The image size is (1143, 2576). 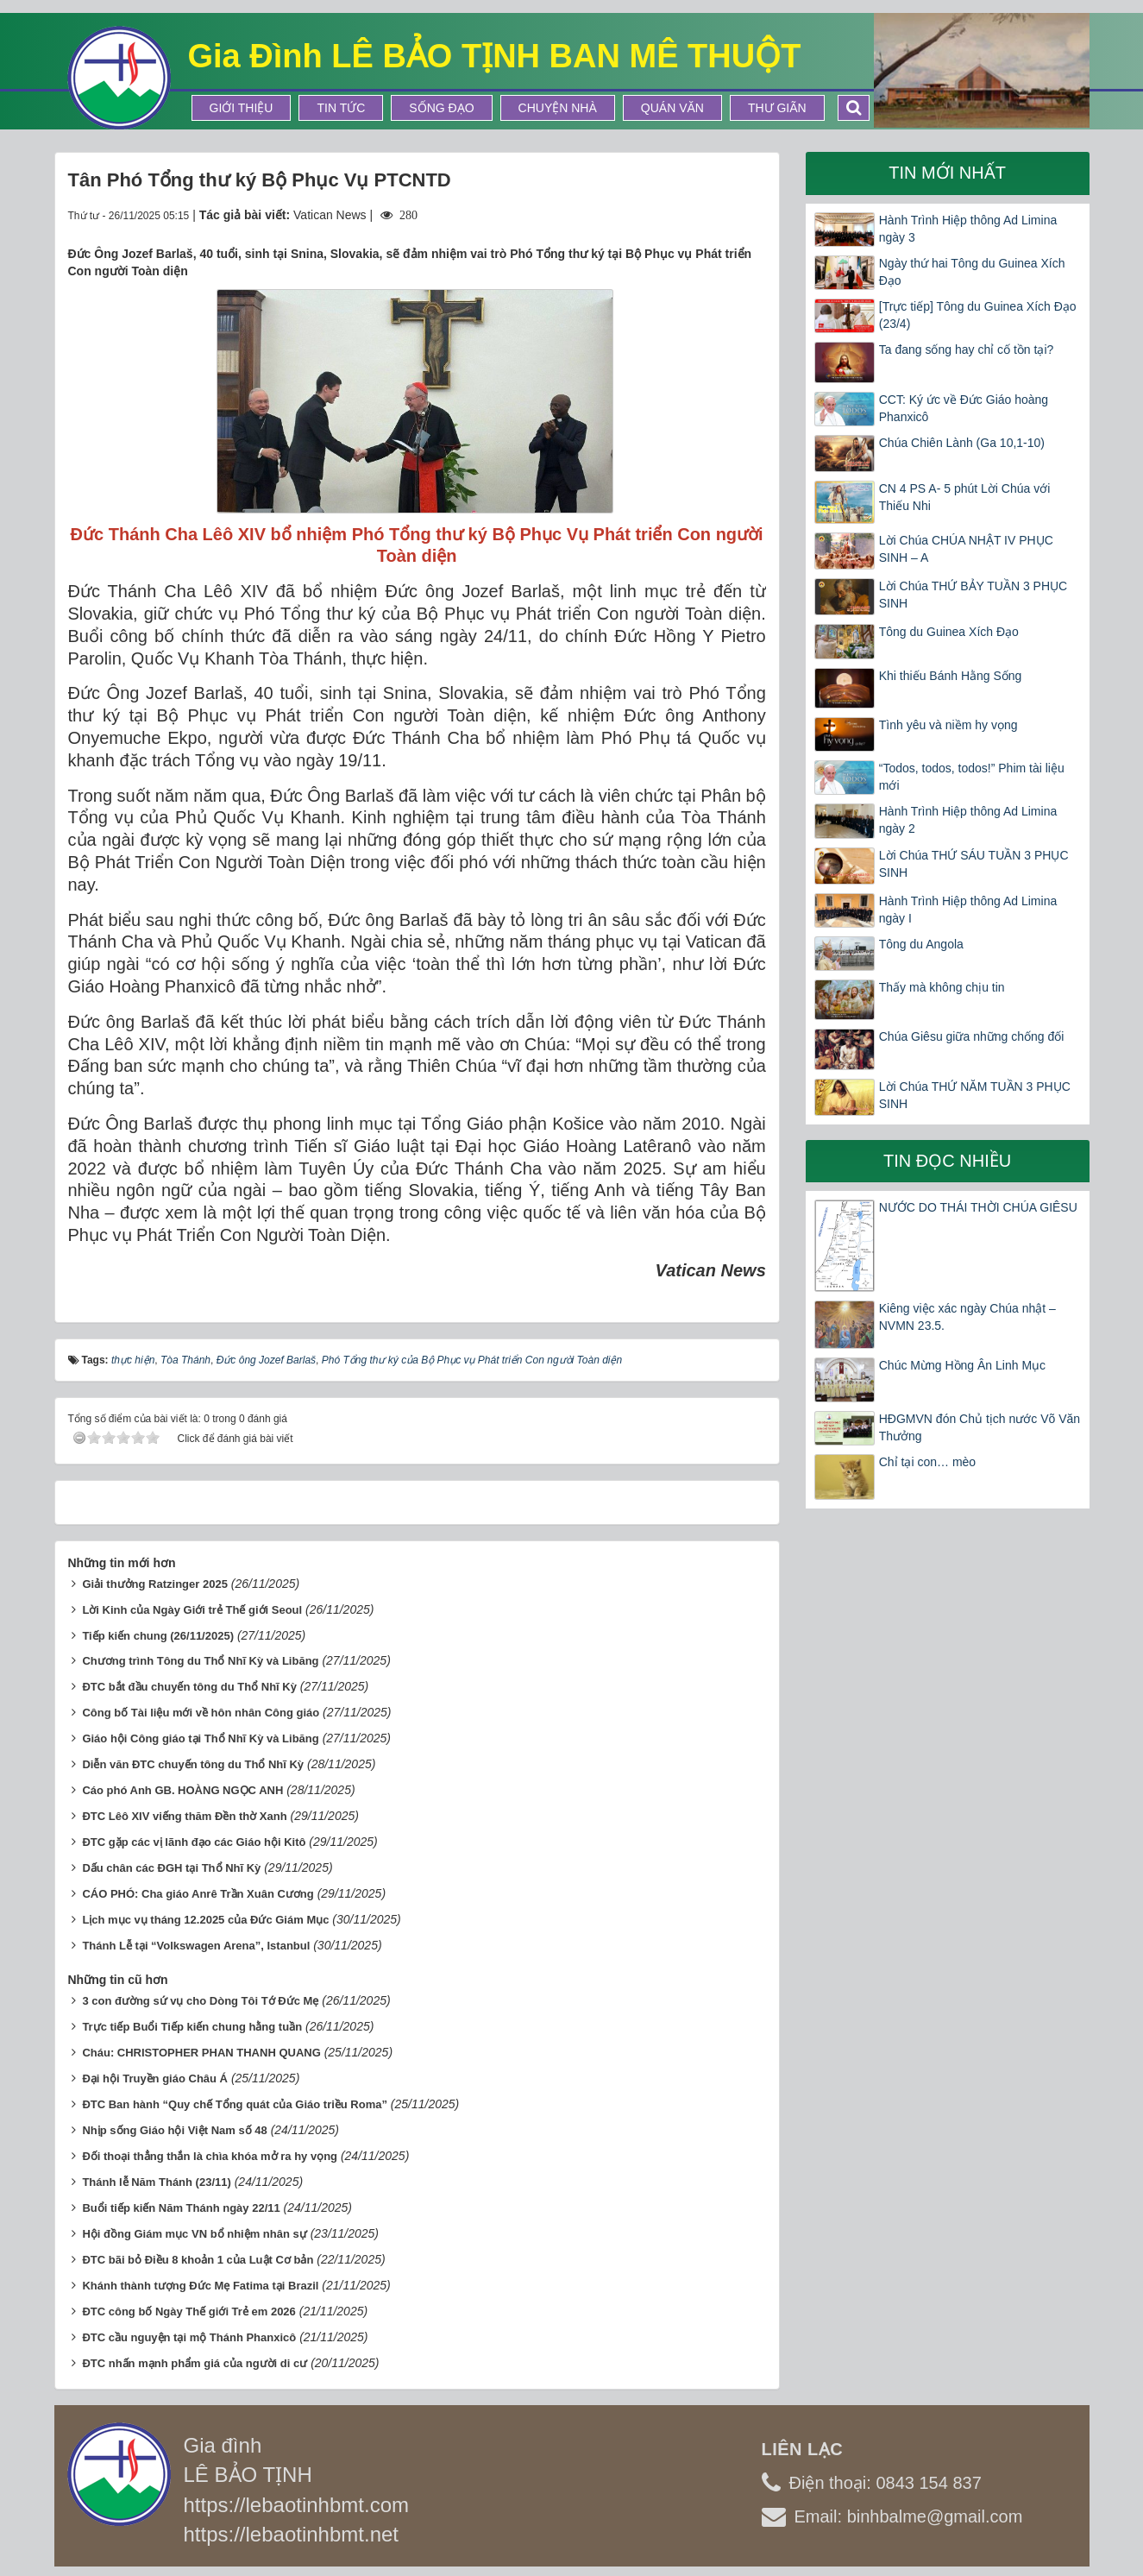 I want to click on Khi thiếu Bánh Hằng Sống, so click(x=950, y=676).